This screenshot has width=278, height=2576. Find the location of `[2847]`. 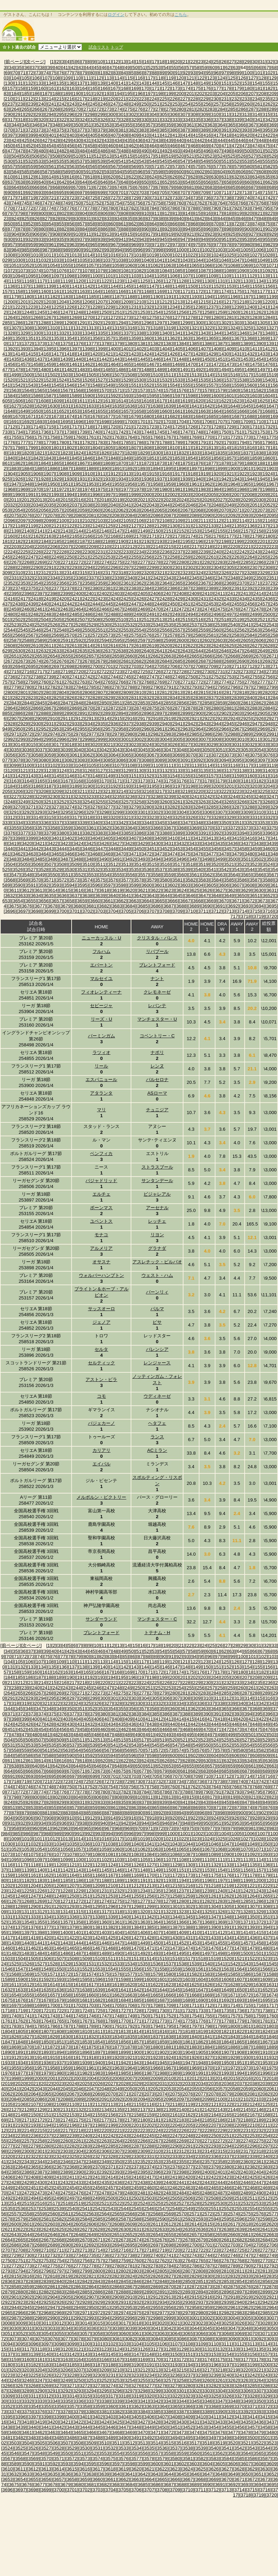

[2847] is located at coordinates (65, 702).